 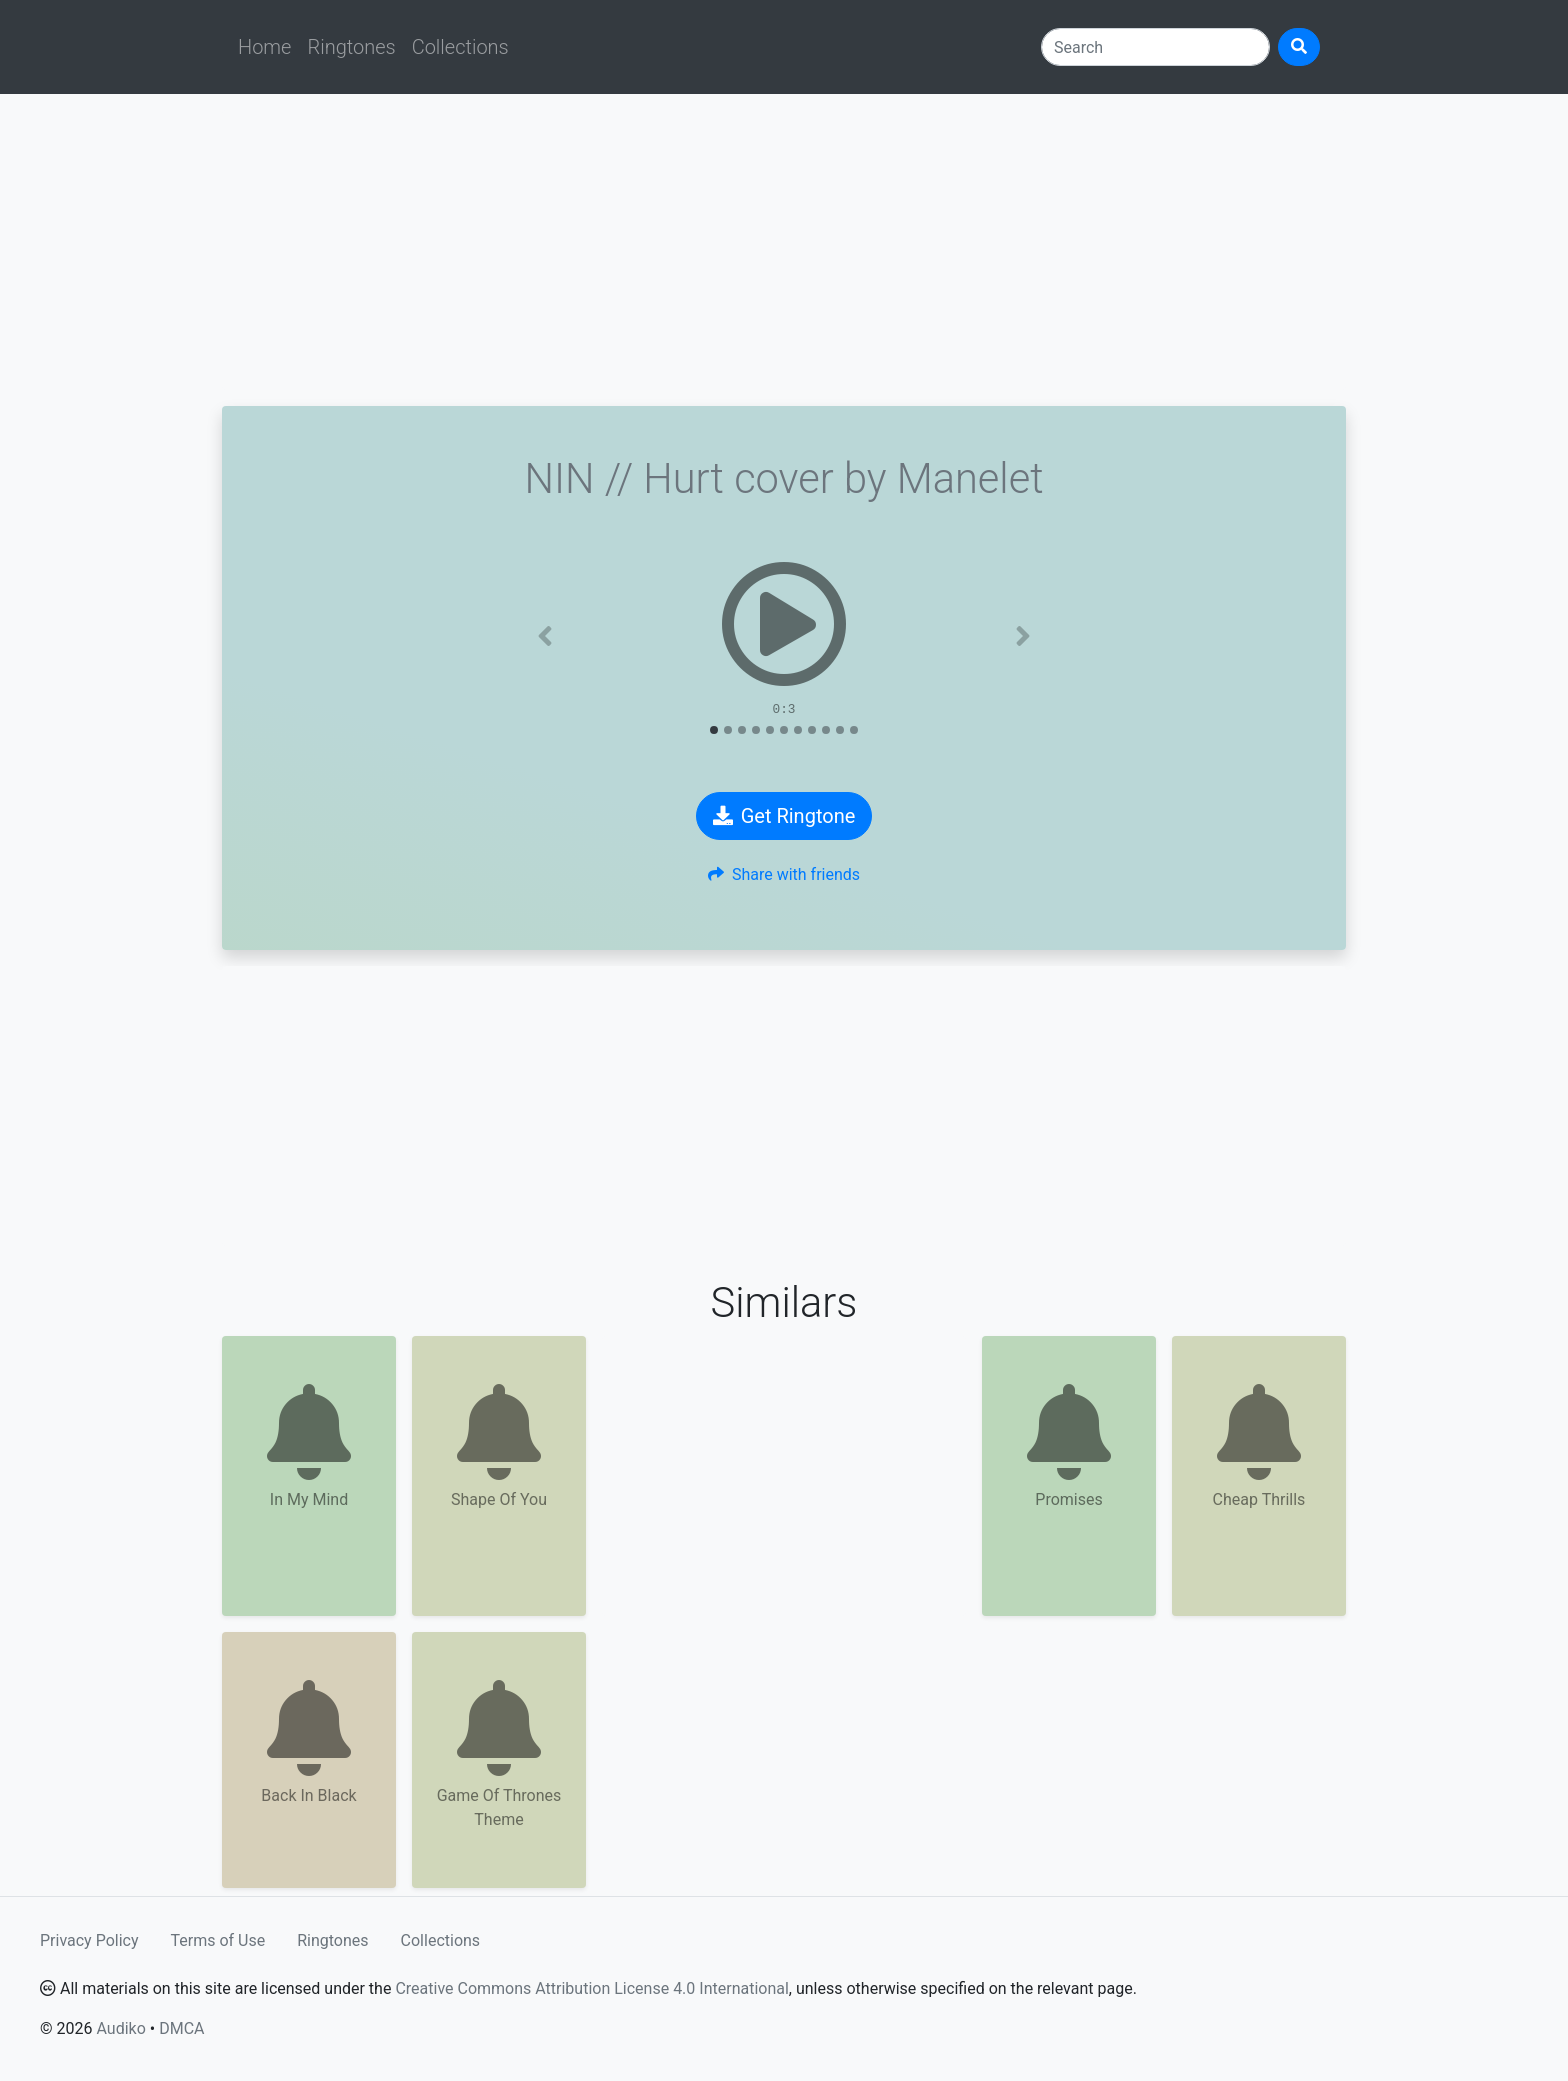 What do you see at coordinates (784, 816) in the screenshot?
I see `Get Ringtone` at bounding box center [784, 816].